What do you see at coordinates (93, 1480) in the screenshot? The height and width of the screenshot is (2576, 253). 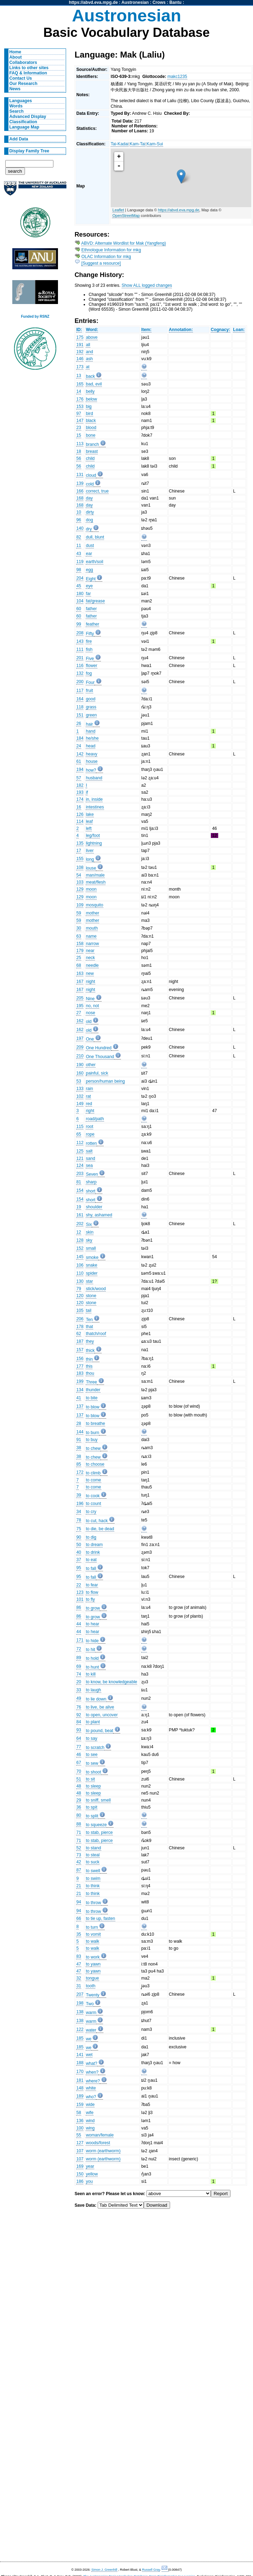 I see `to come` at bounding box center [93, 1480].